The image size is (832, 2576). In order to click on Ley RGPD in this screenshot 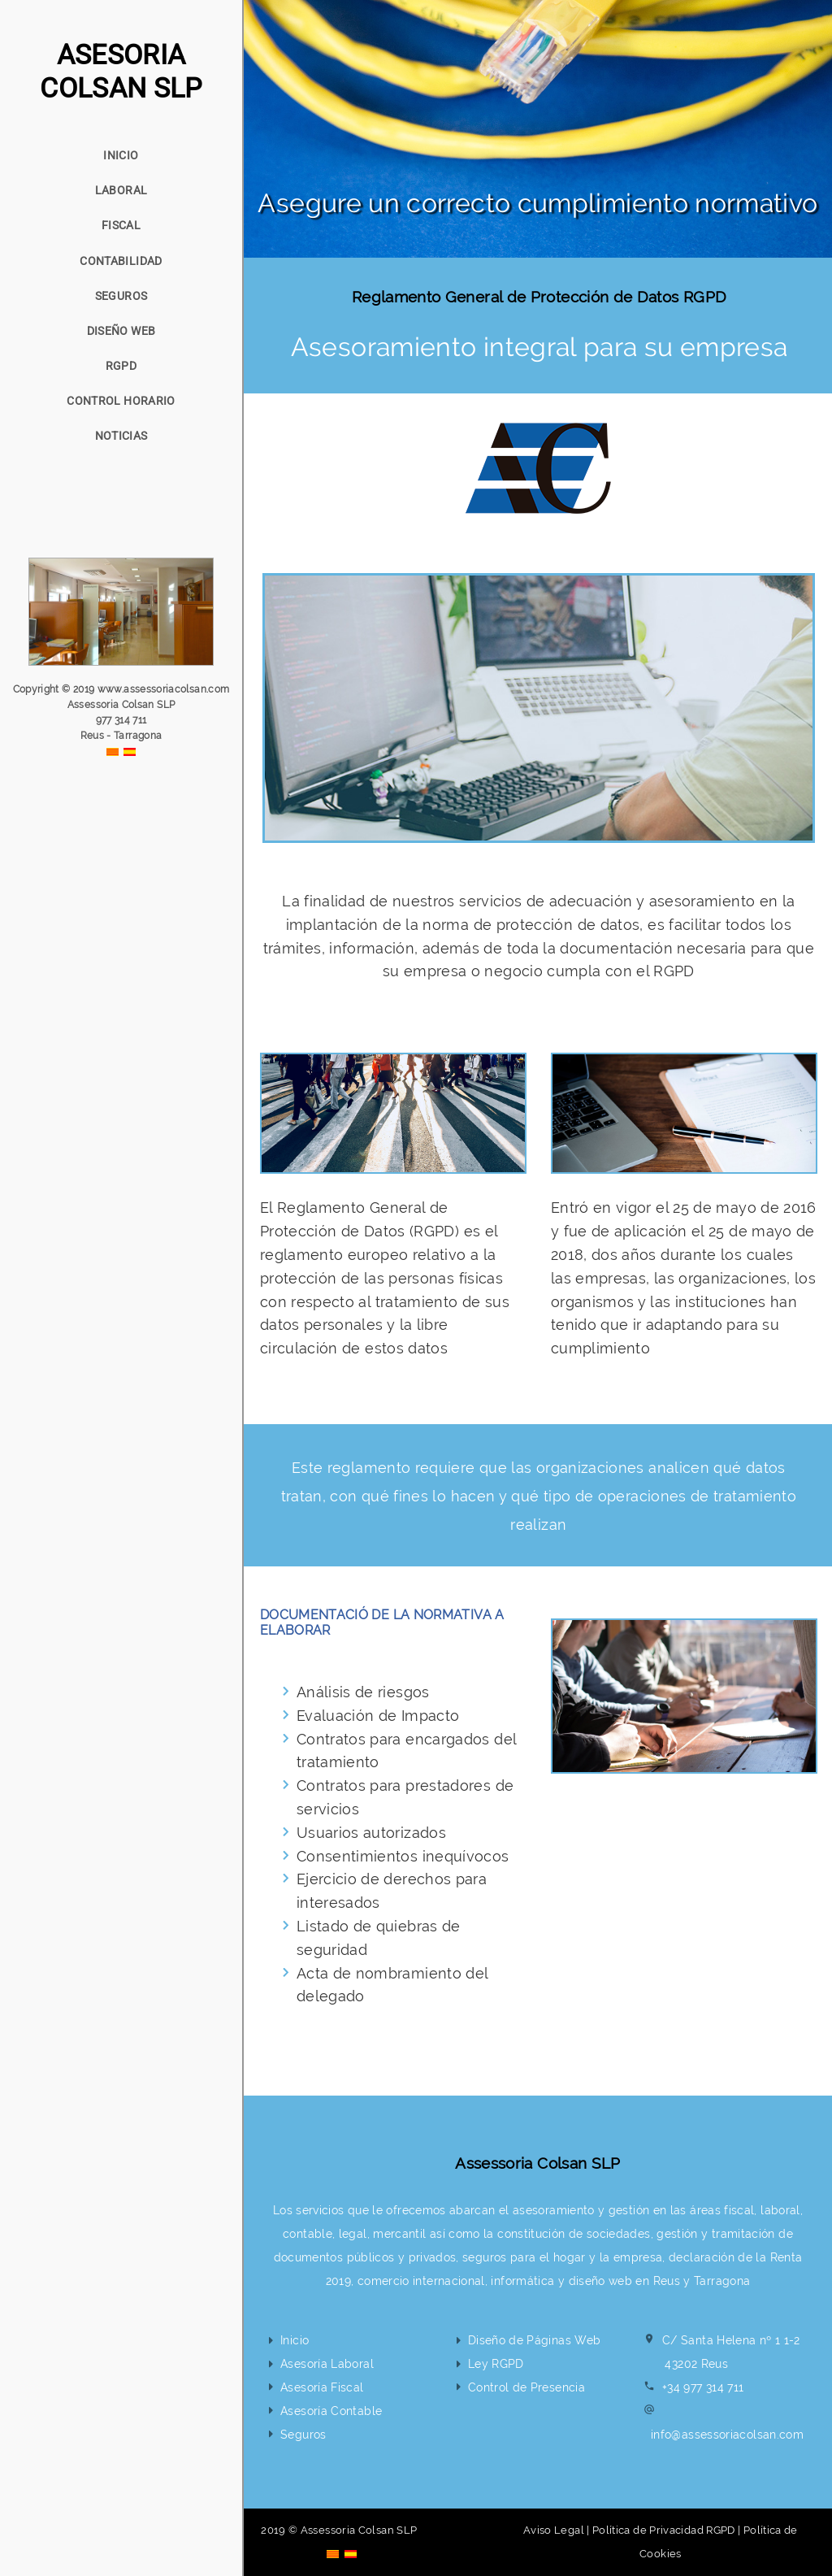, I will do `click(496, 2363)`.